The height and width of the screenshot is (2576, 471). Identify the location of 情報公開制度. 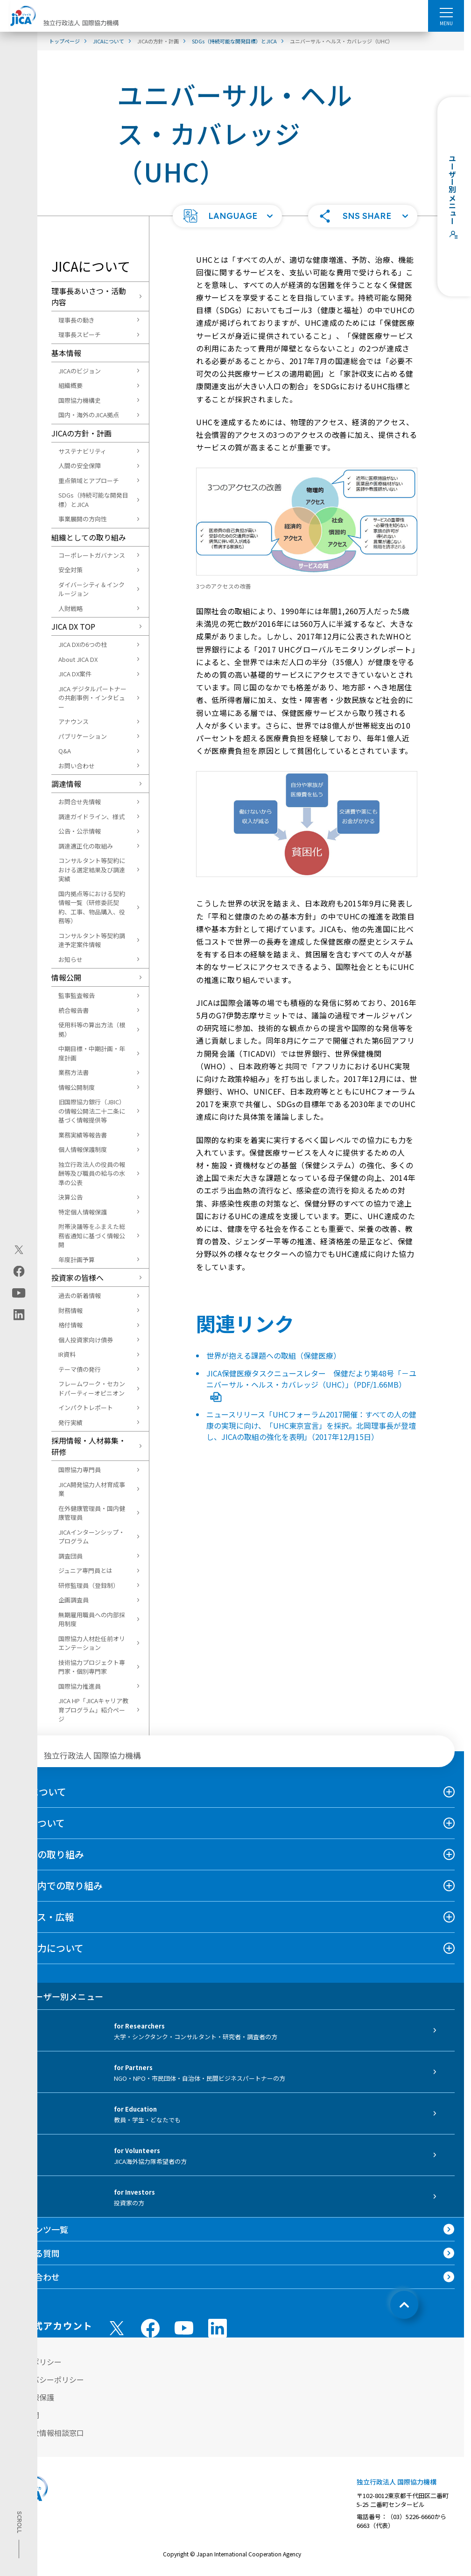
(76, 1087).